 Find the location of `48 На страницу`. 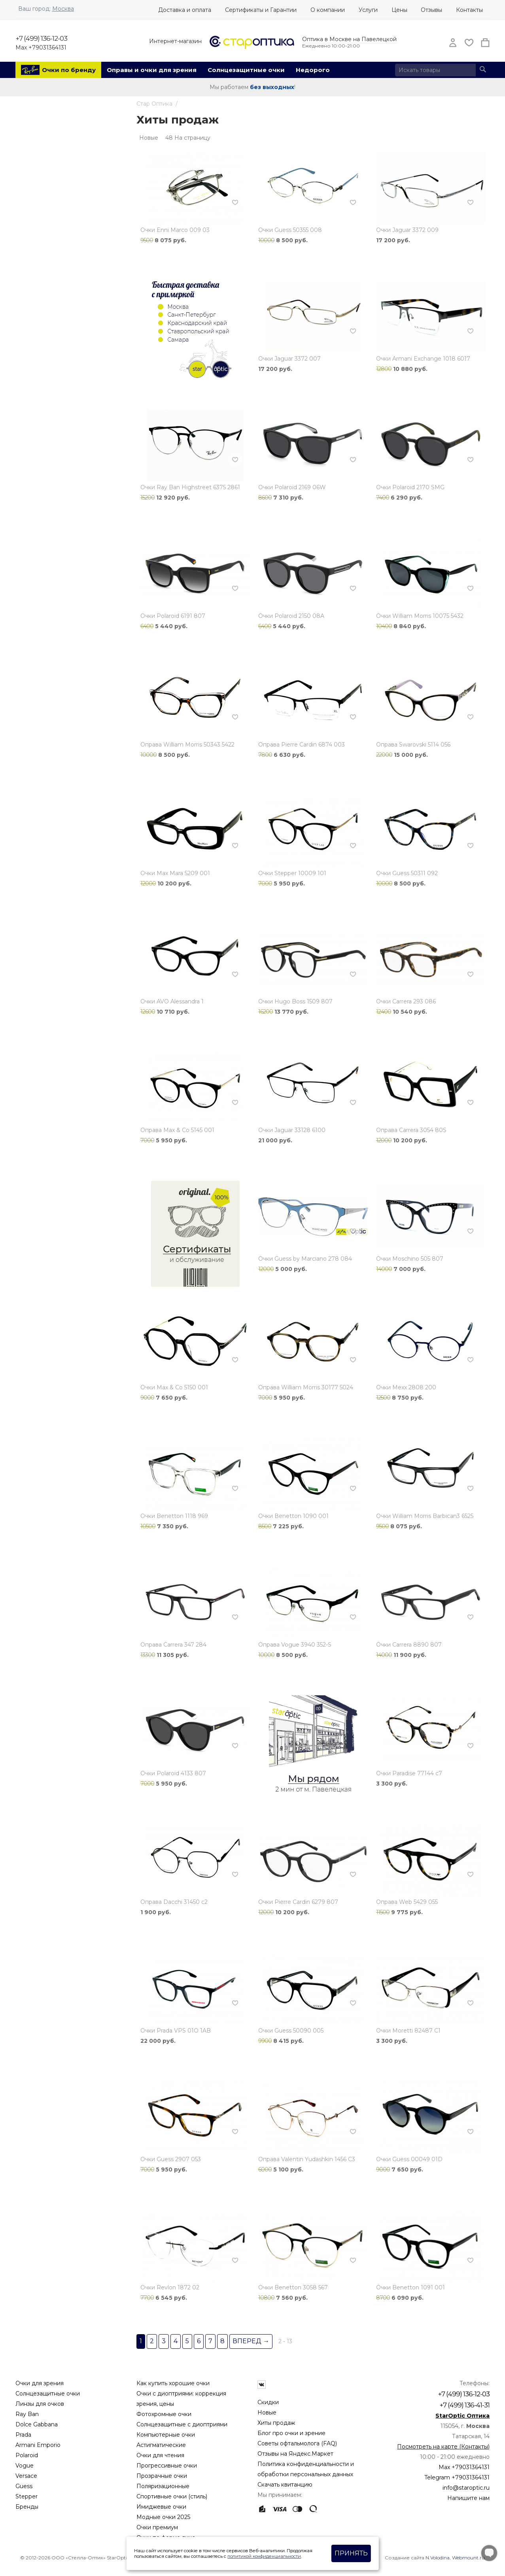

48 На страницу is located at coordinates (187, 137).